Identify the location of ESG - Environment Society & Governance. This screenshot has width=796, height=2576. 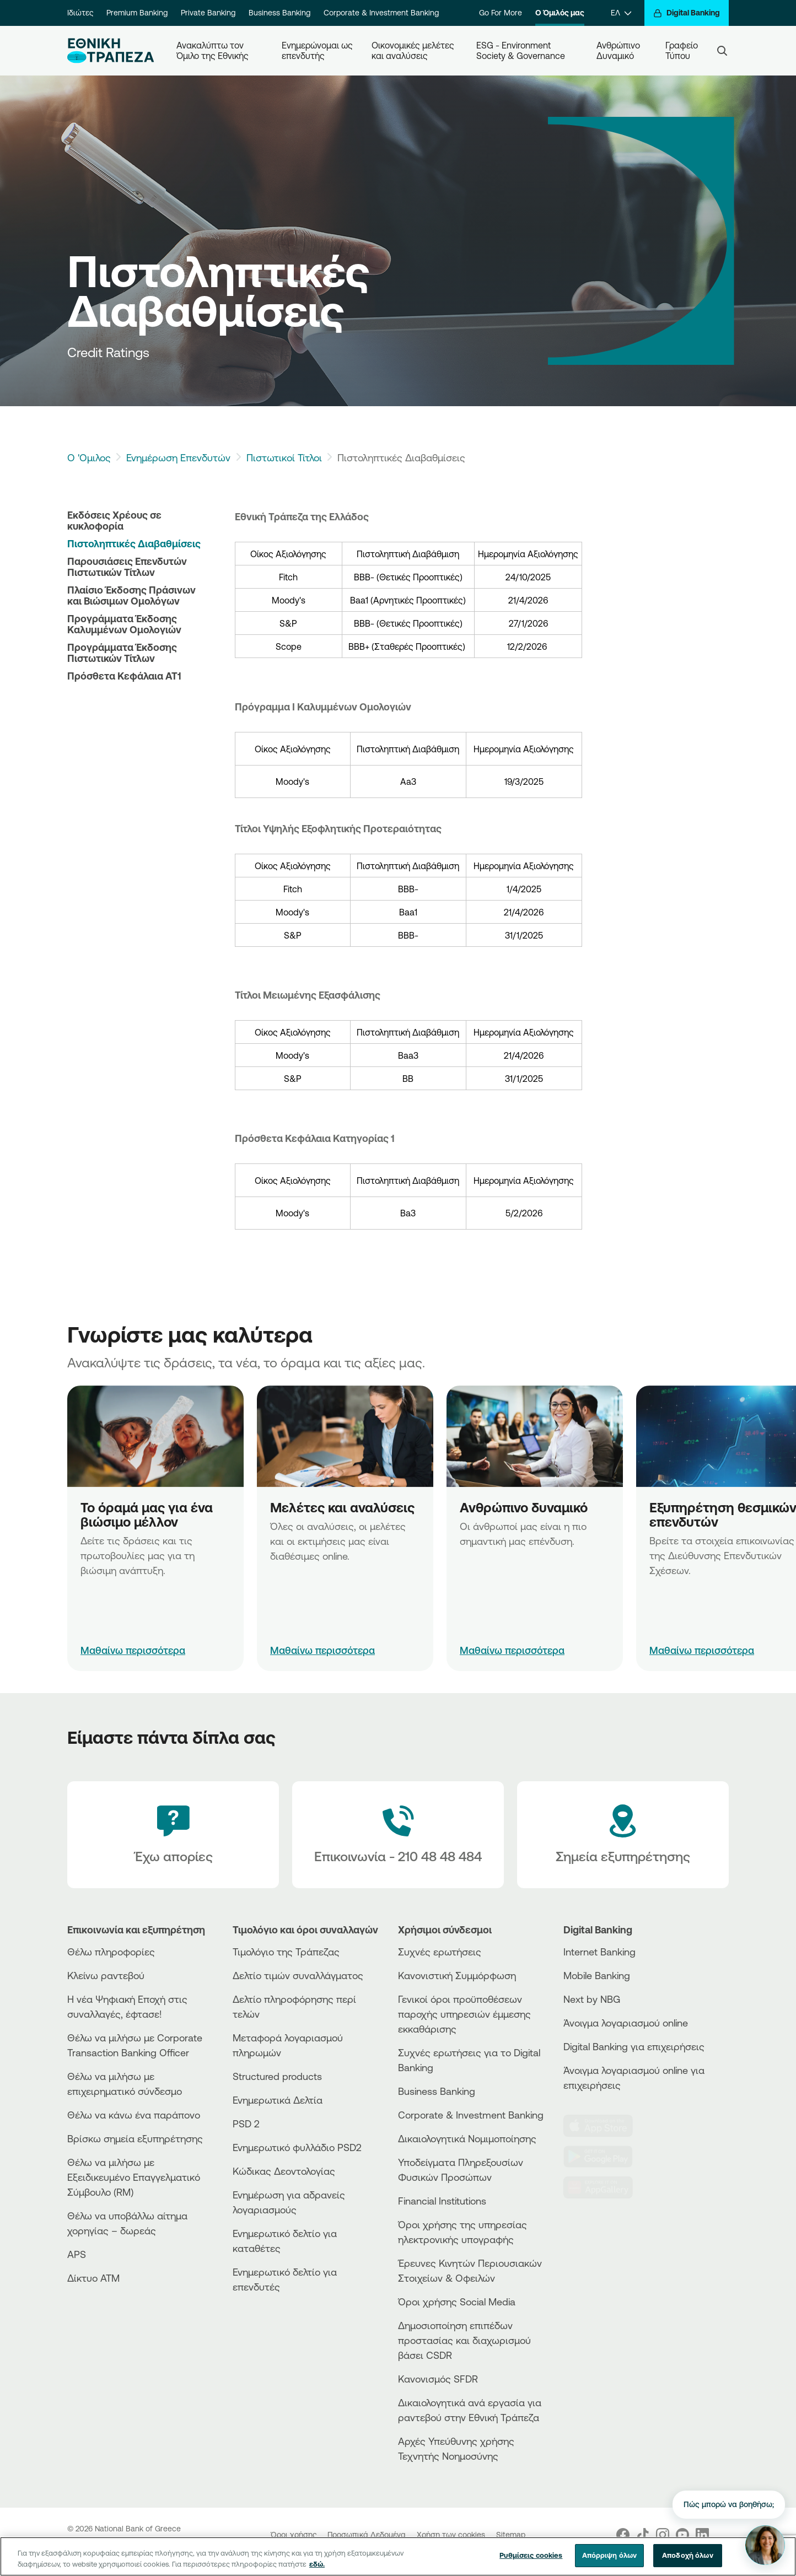
(520, 50).